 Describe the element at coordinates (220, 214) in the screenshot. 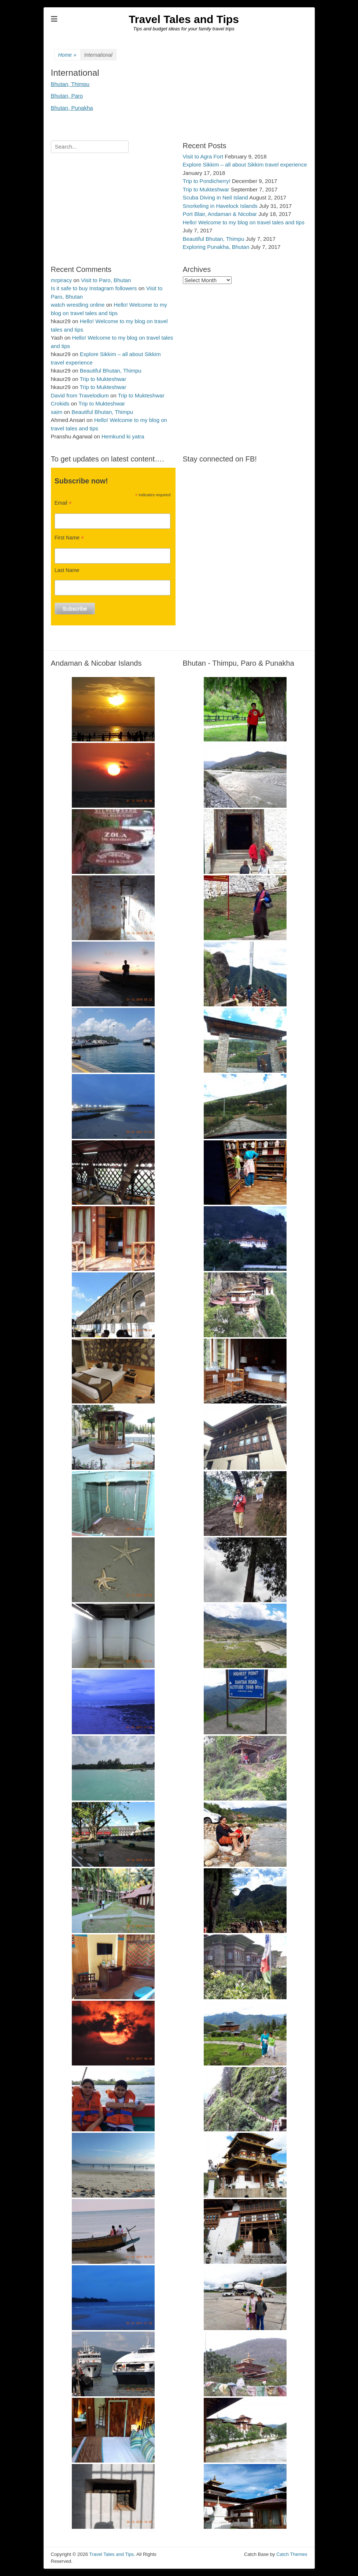

I see `Port Blair, Andaman & Nicobar` at that location.